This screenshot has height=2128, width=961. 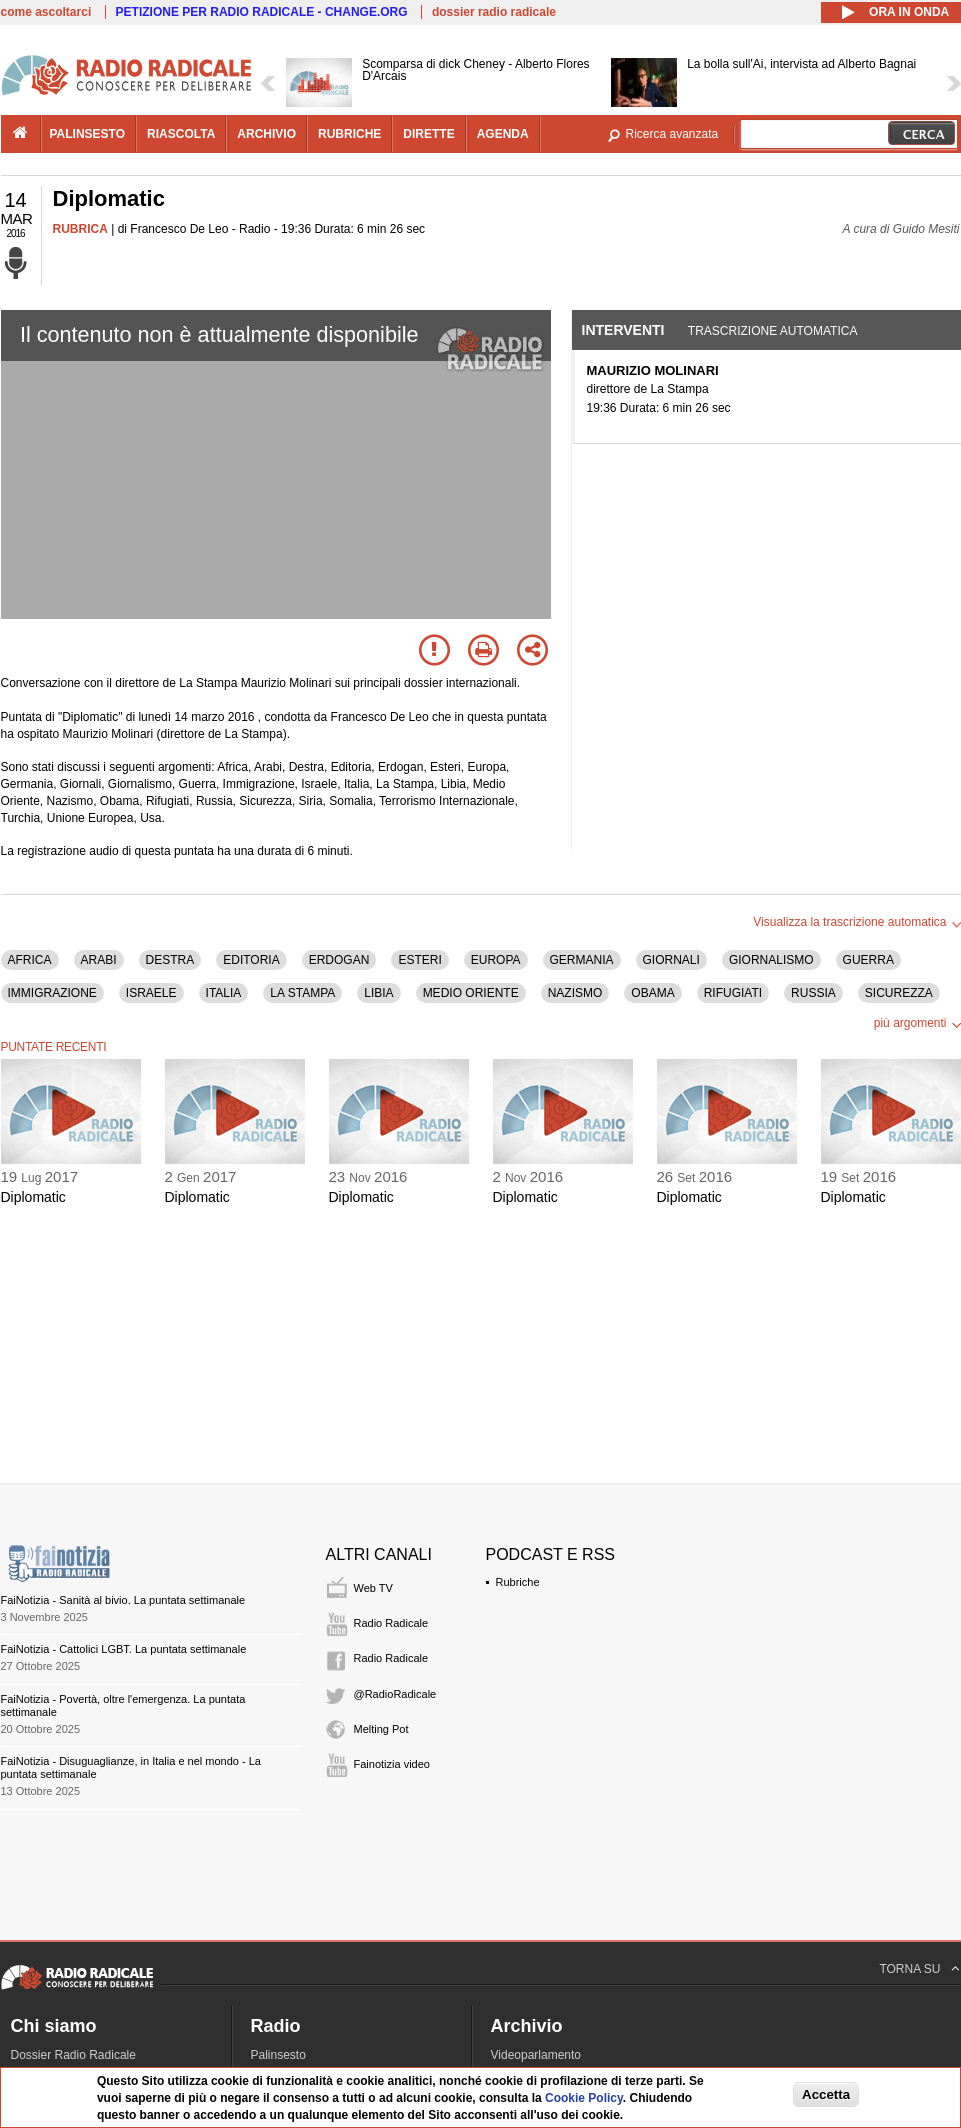 What do you see at coordinates (395, 1694) in the screenshot?
I see `@RadioRadicale` at bounding box center [395, 1694].